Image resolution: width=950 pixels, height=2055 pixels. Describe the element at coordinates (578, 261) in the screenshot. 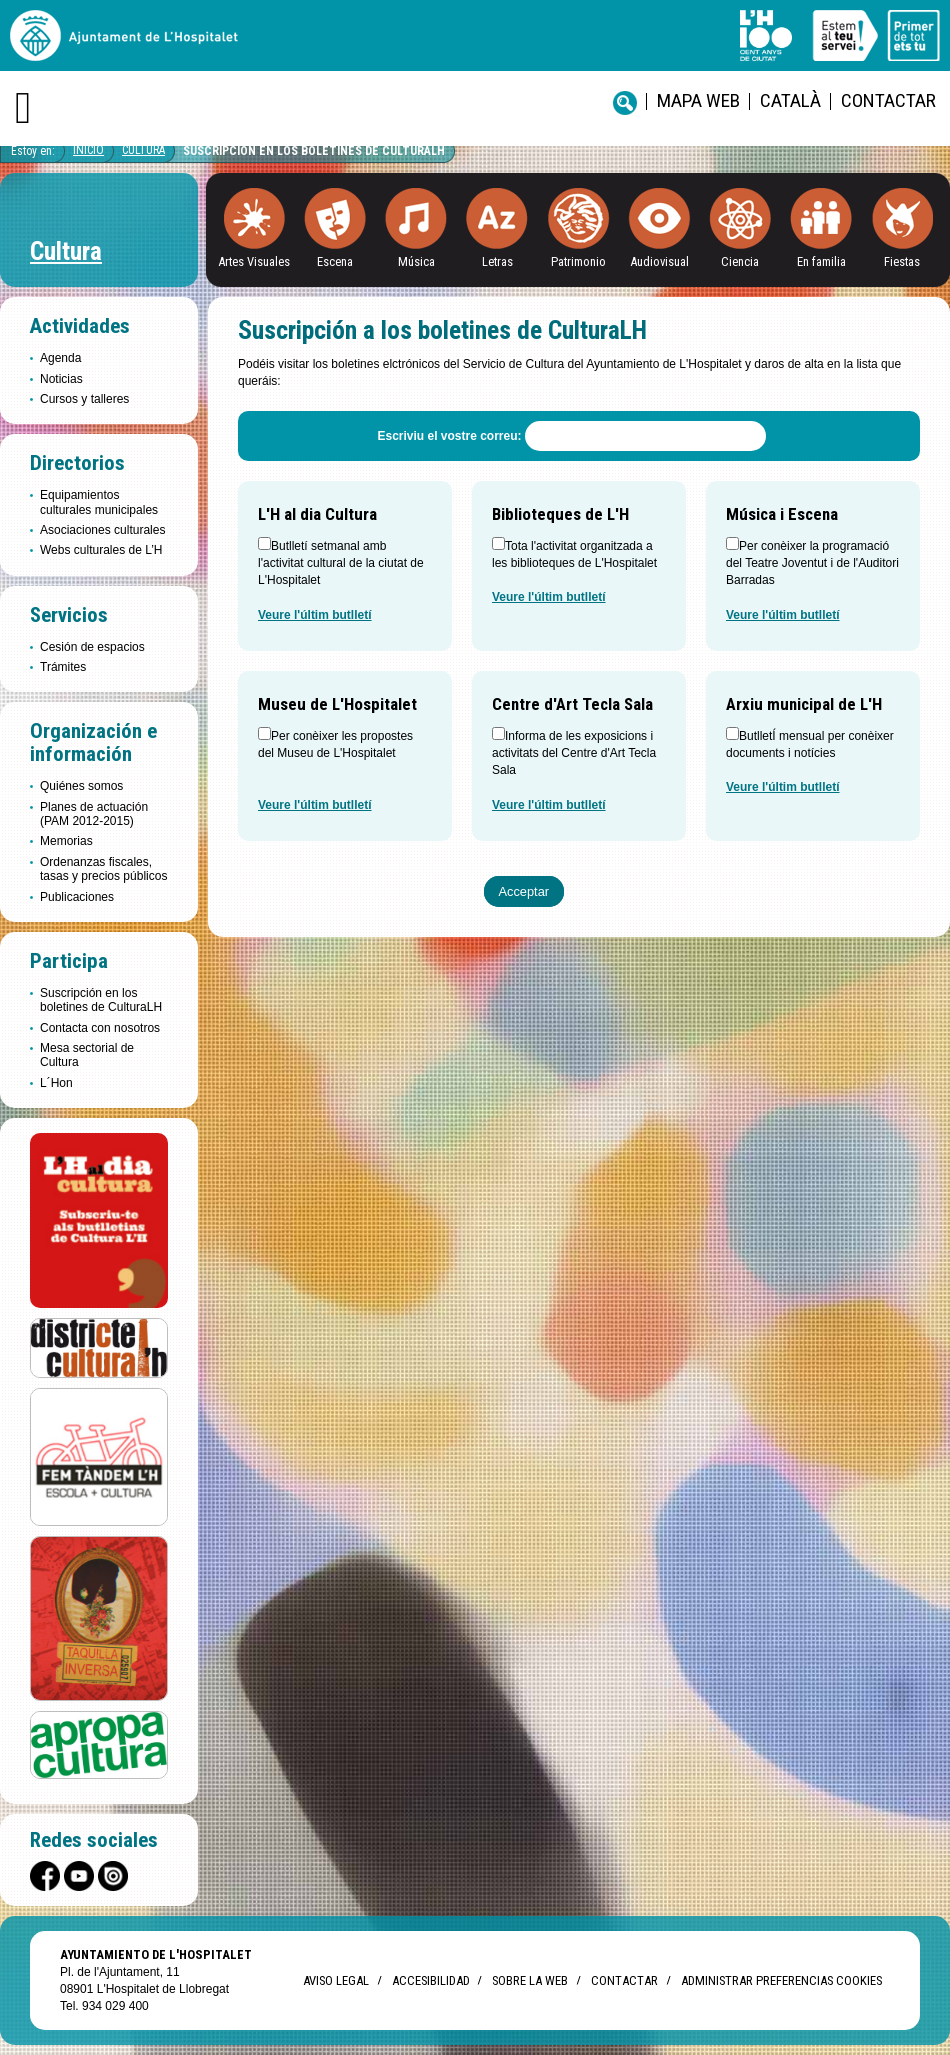

I see `Patrimonio` at that location.